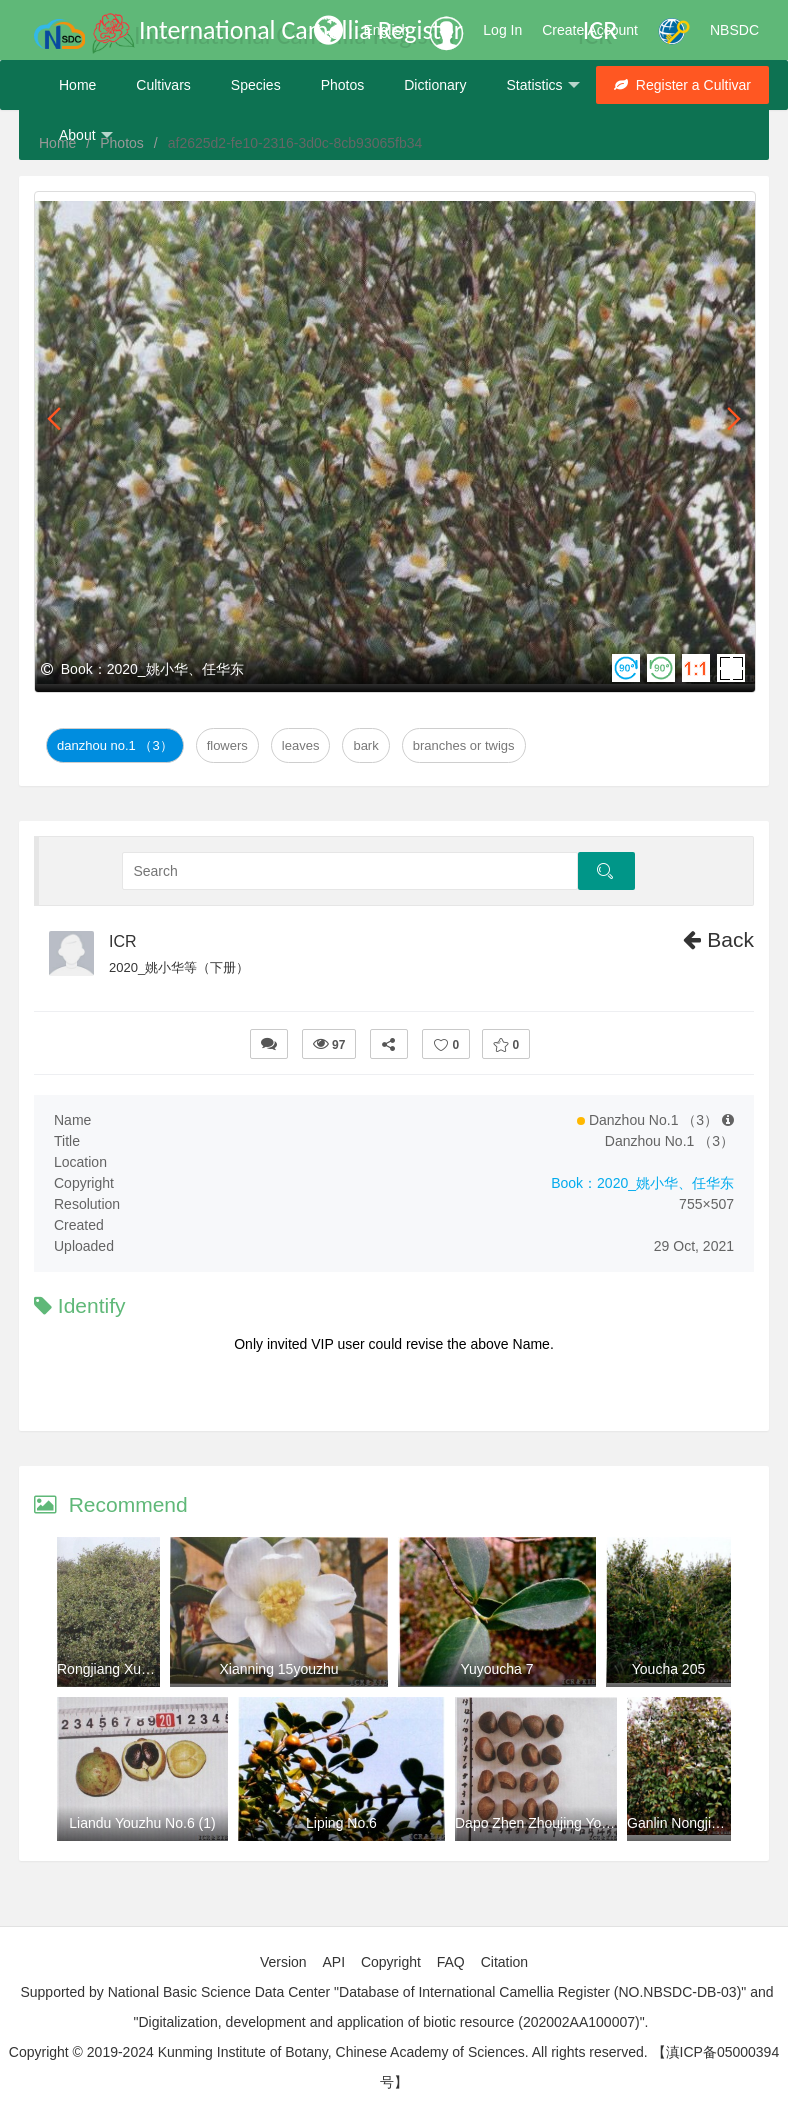  Describe the element at coordinates (386, 30) in the screenshot. I see `English` at that location.